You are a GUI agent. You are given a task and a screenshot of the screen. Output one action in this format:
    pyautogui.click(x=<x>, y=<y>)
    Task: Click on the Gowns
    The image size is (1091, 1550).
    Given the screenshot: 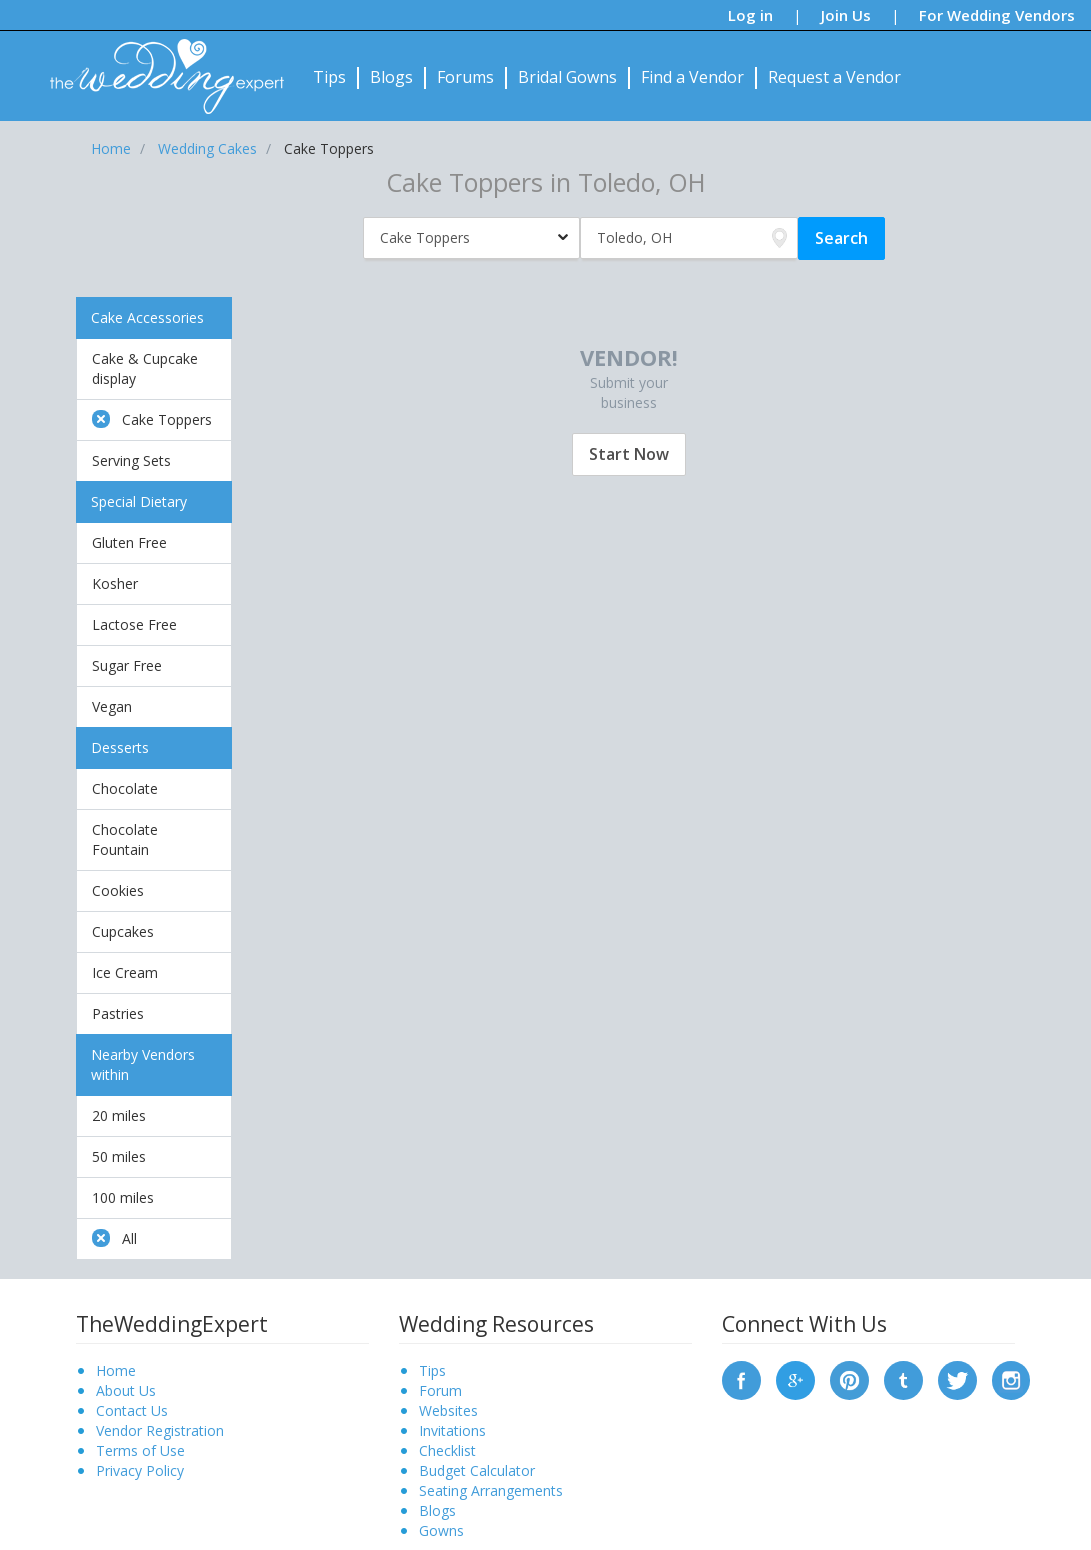 What is the action you would take?
    pyautogui.click(x=441, y=1530)
    